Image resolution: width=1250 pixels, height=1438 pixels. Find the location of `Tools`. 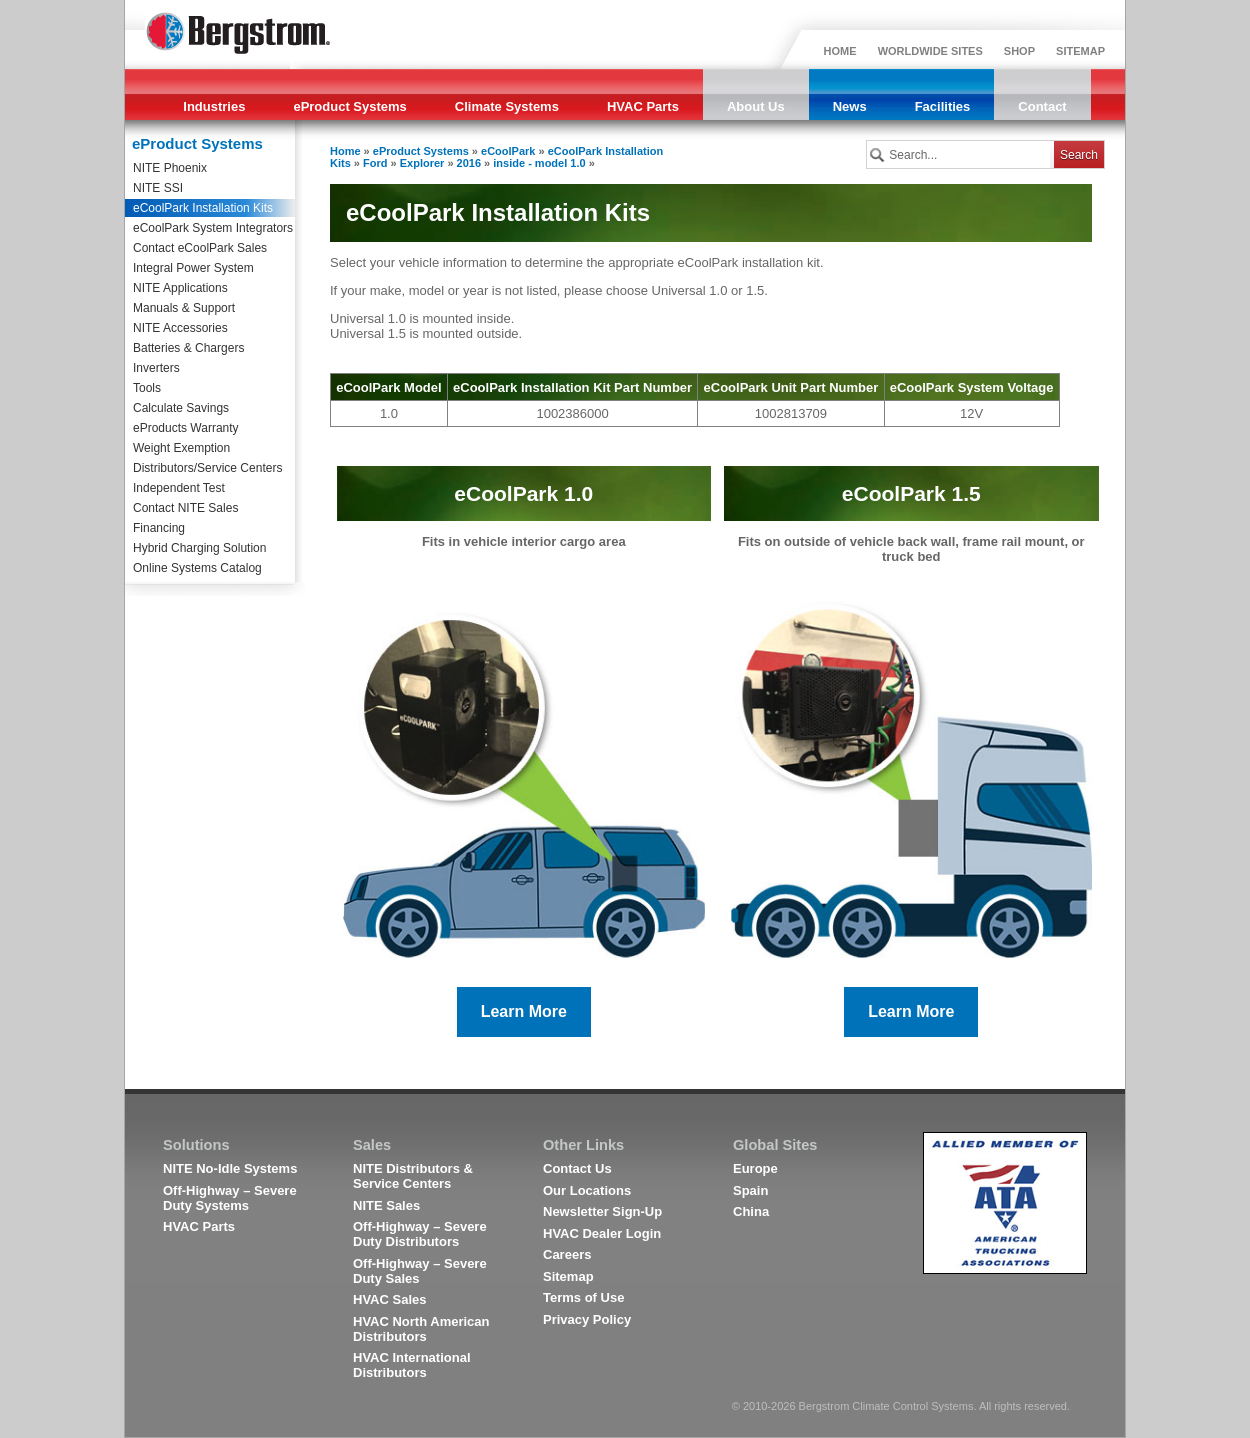

Tools is located at coordinates (147, 388).